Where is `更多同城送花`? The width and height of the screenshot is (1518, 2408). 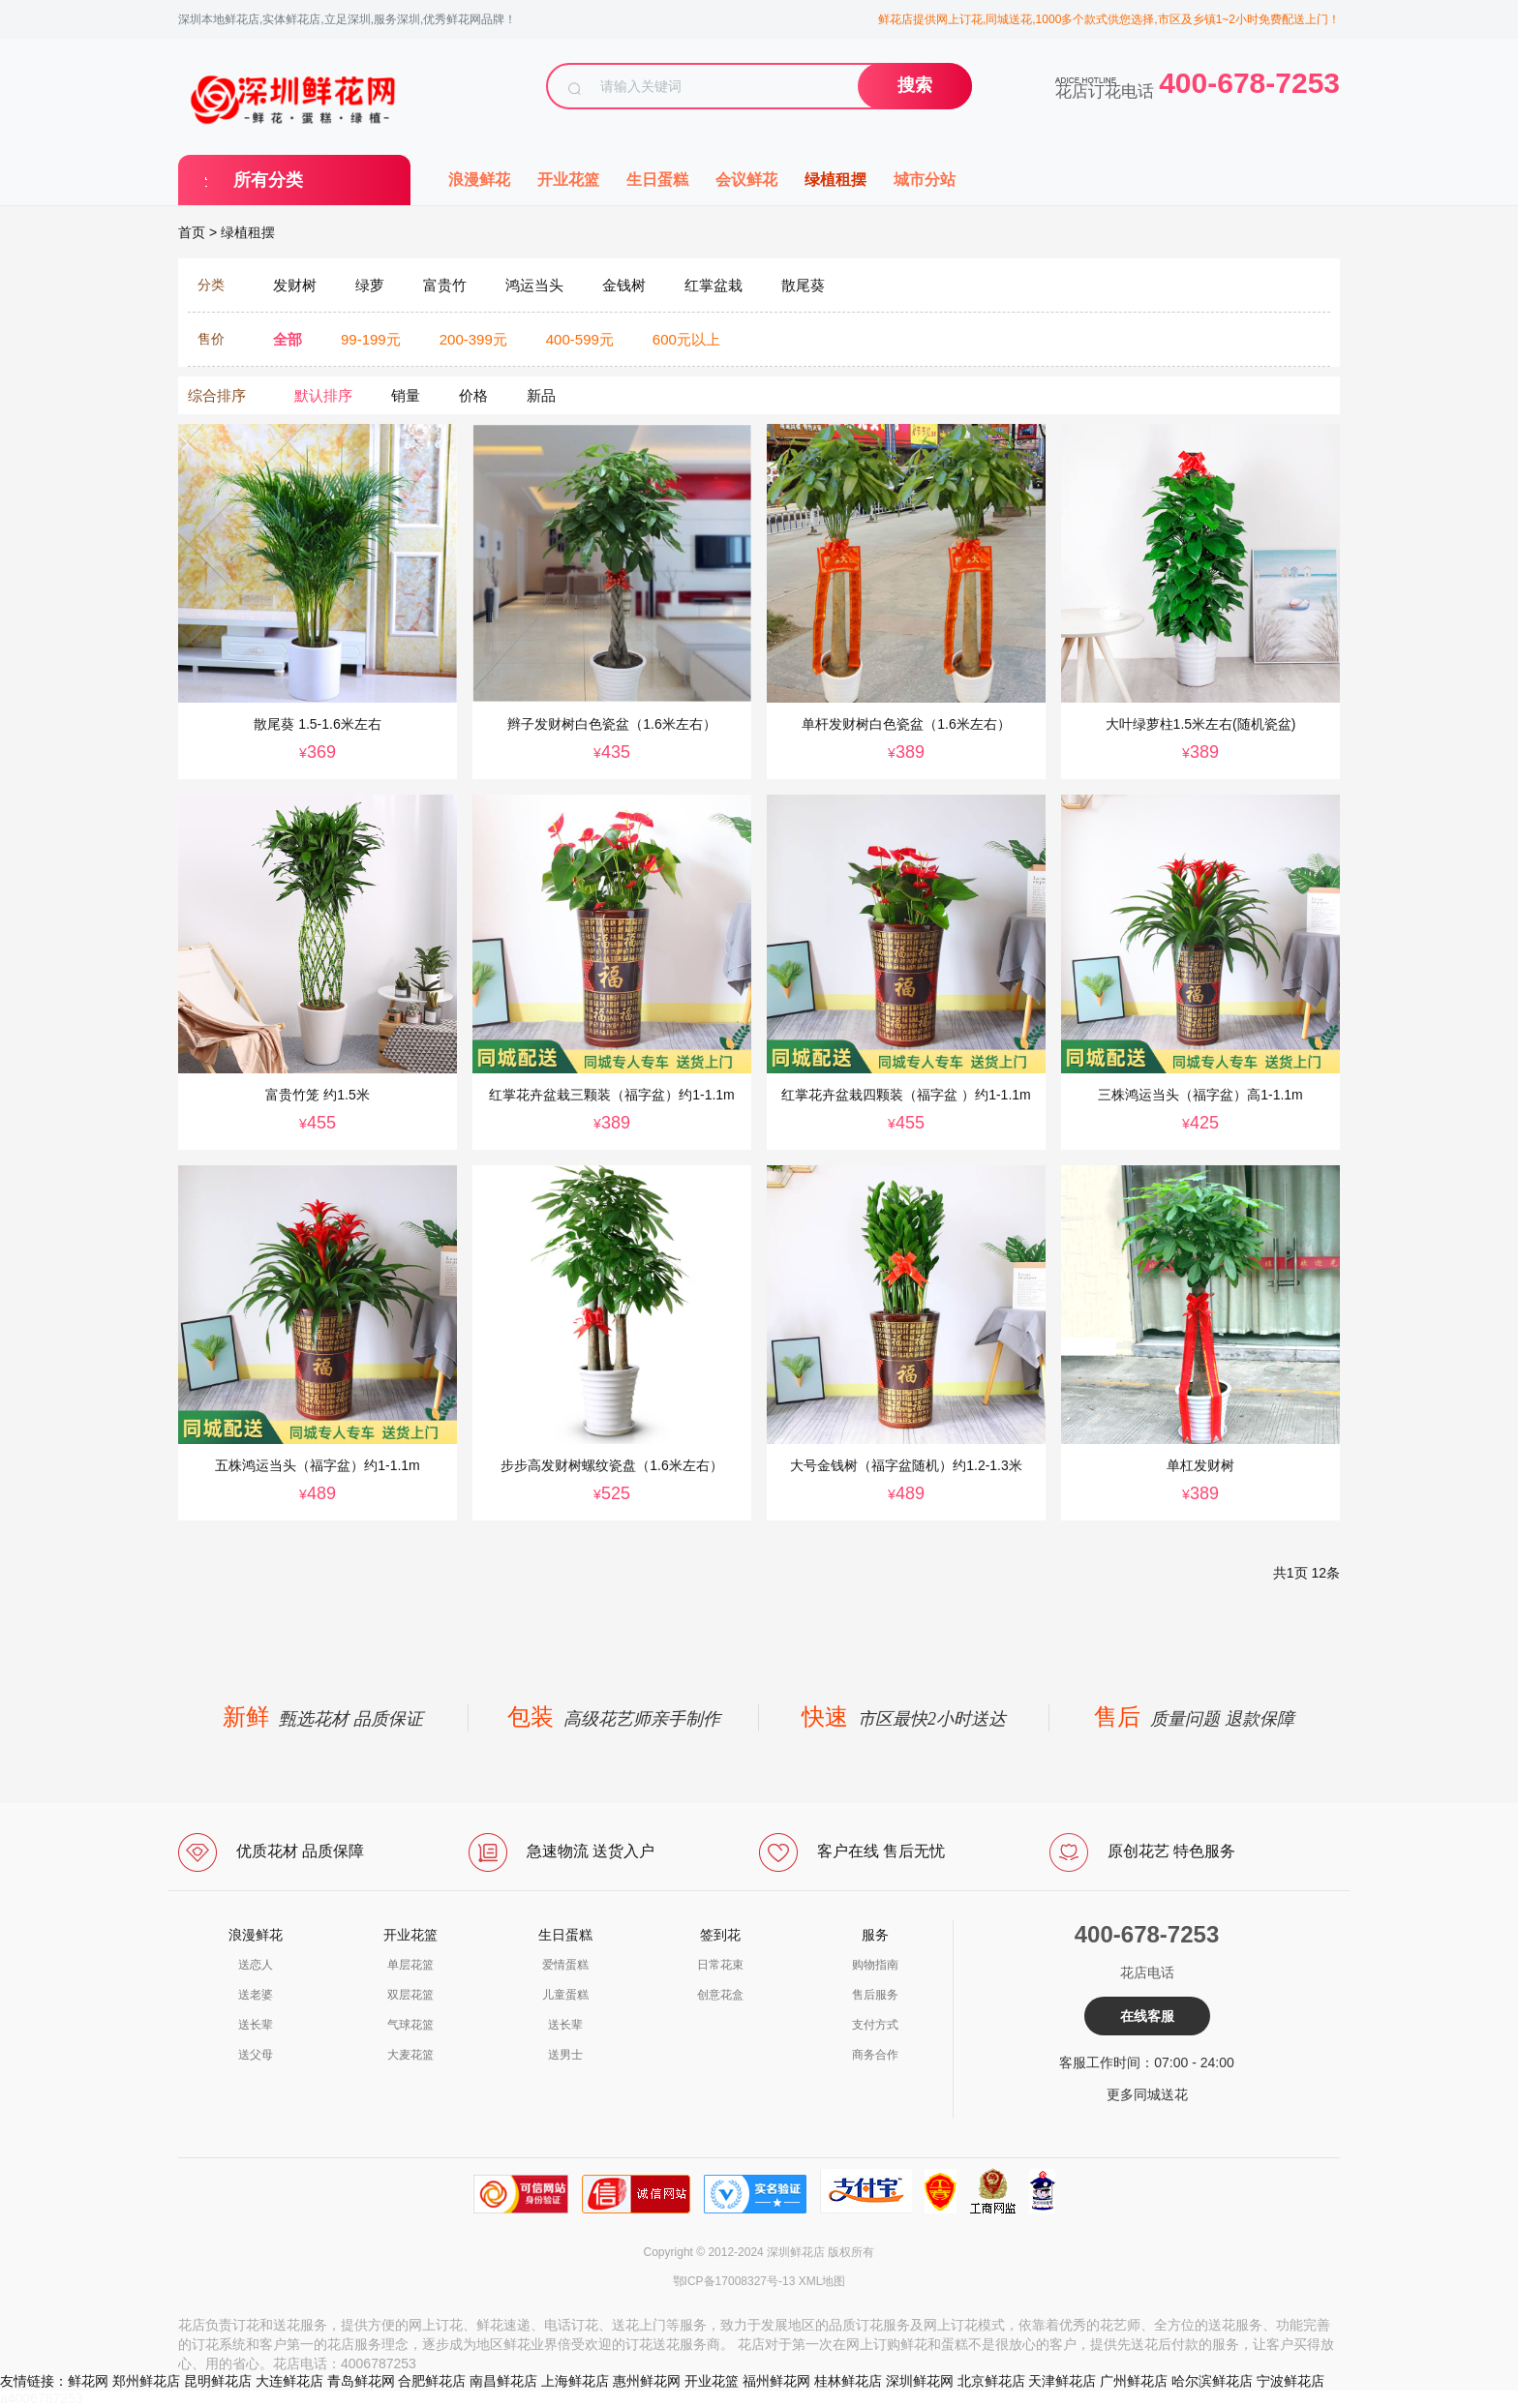
更多同城送花 is located at coordinates (1147, 2094).